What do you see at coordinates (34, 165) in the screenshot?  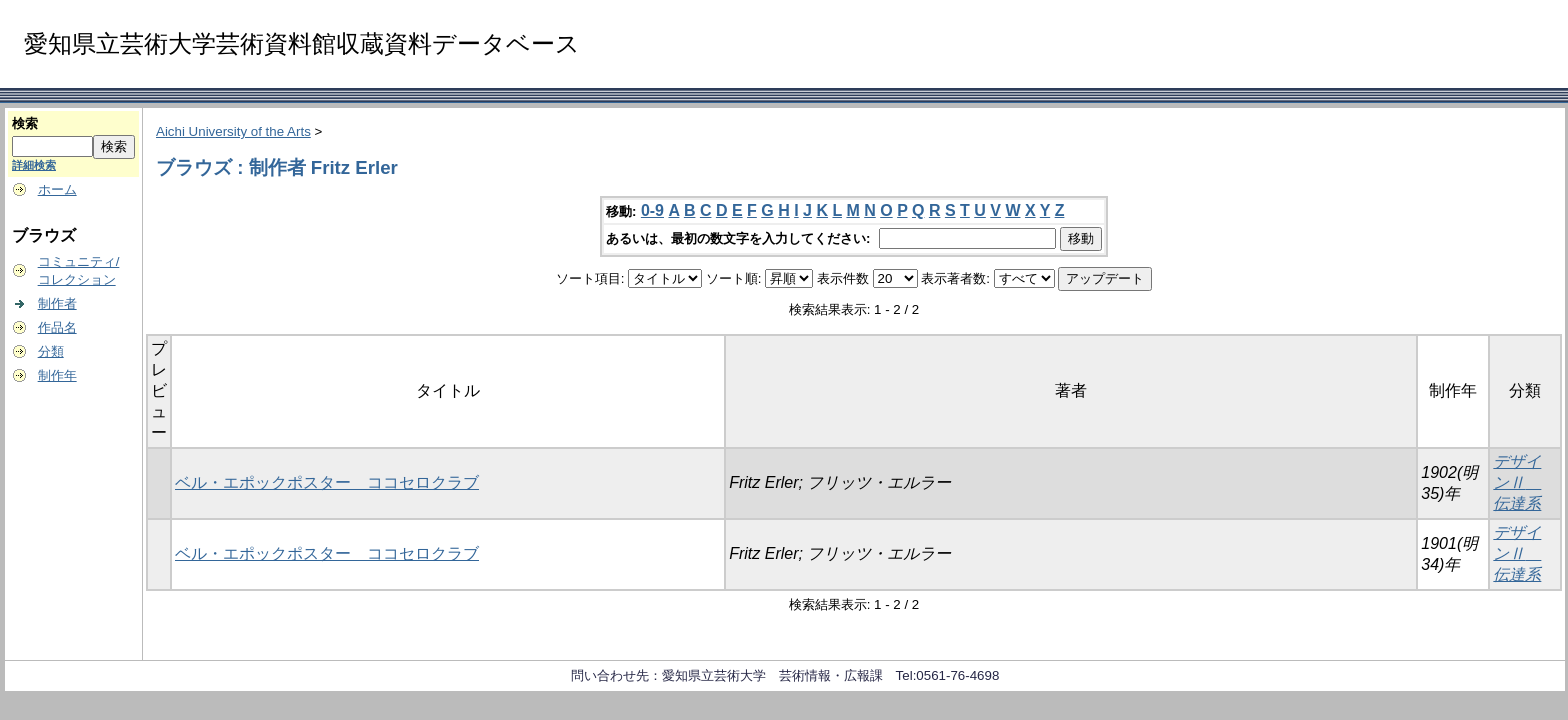 I see `詳細検索` at bounding box center [34, 165].